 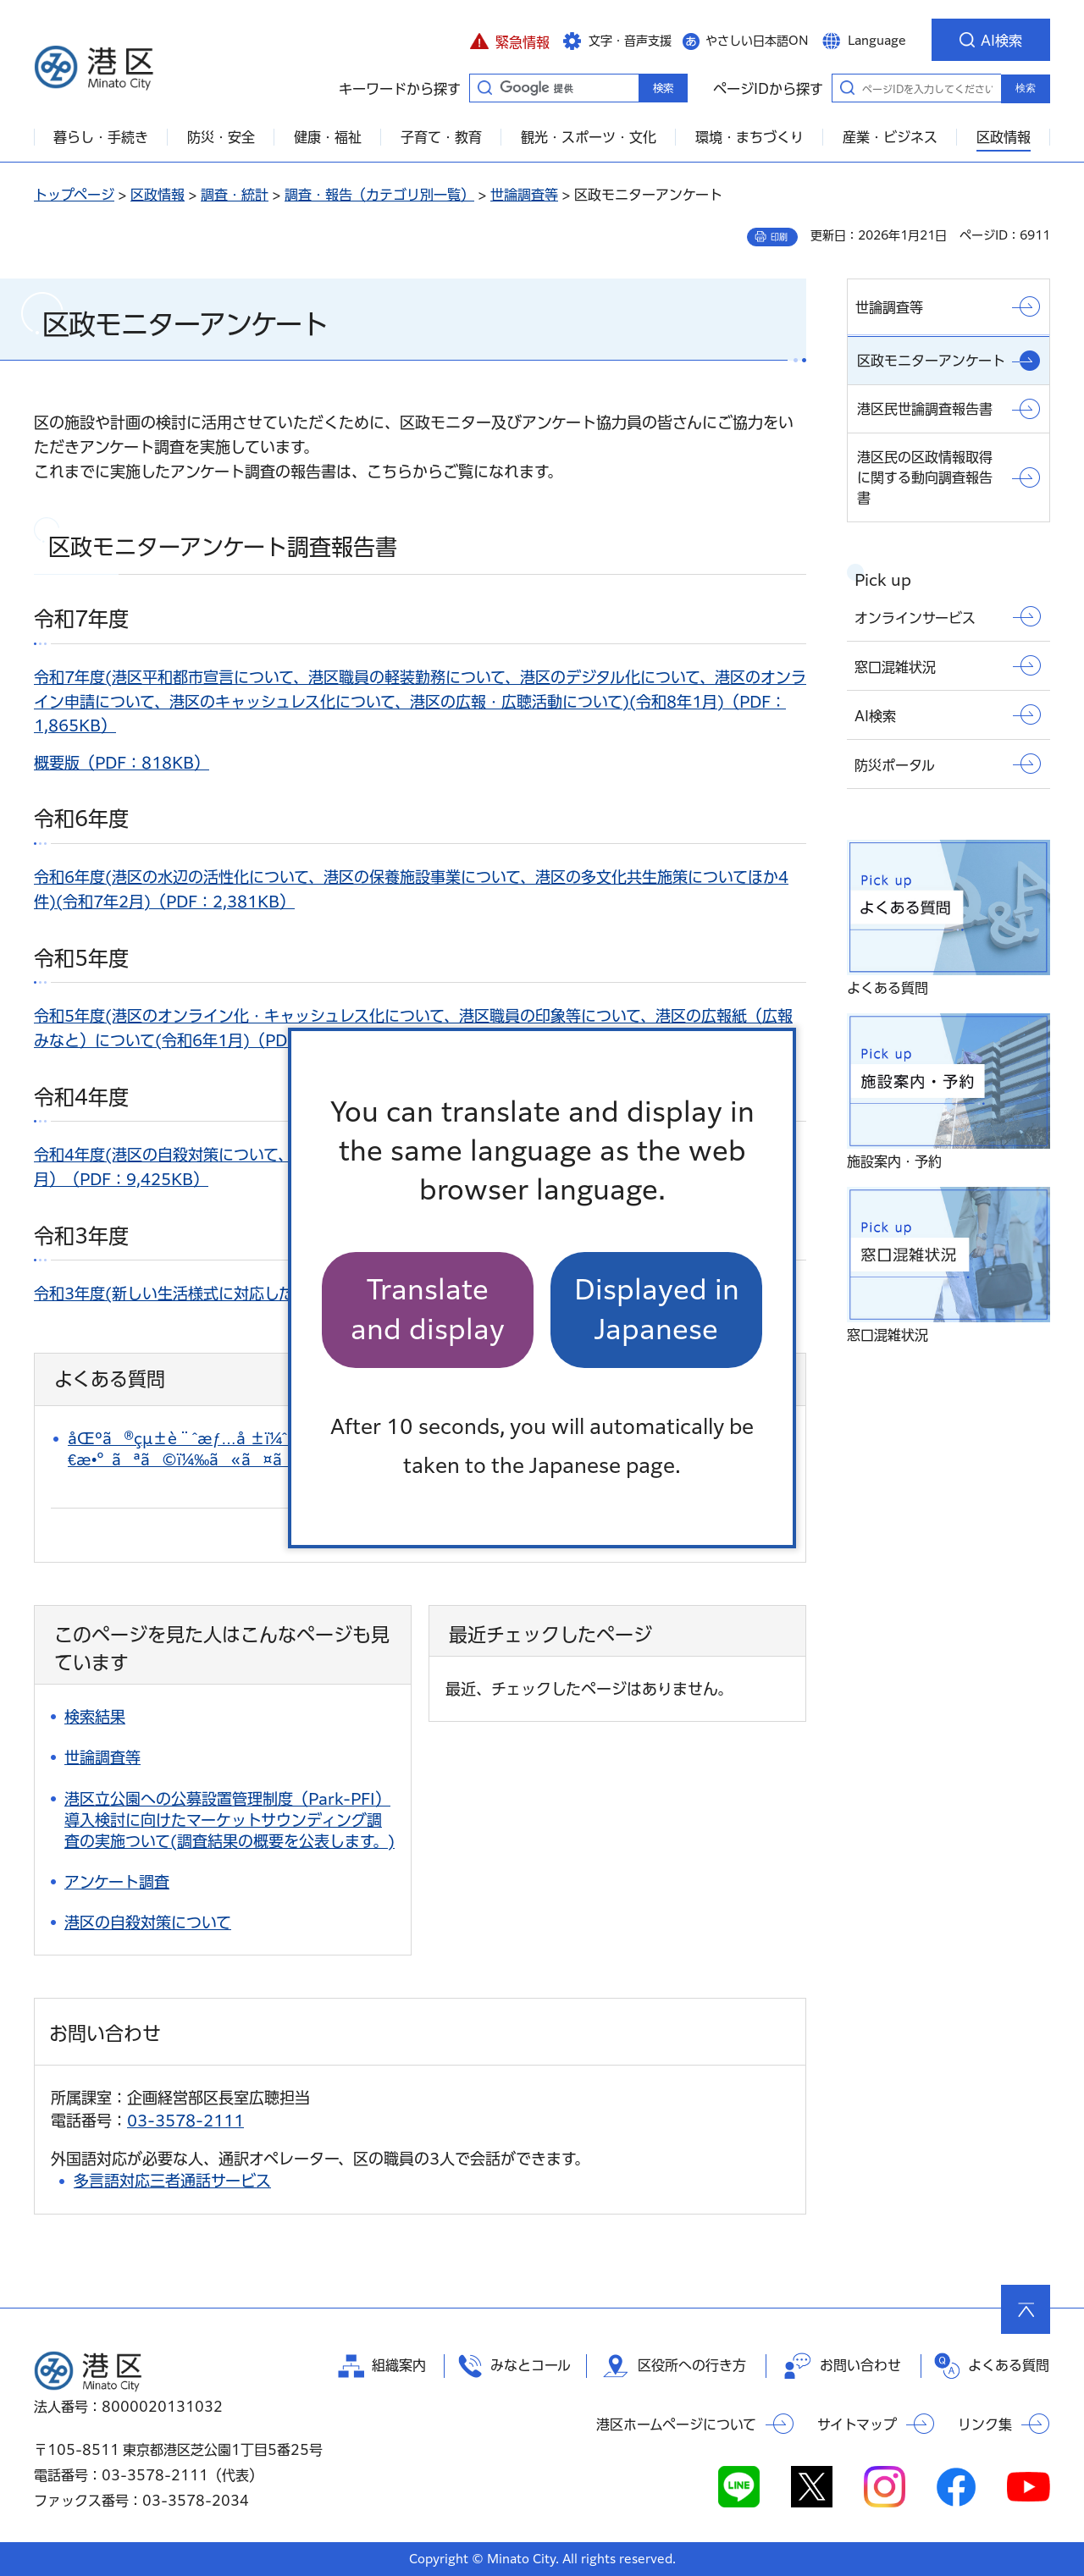 What do you see at coordinates (1025, 88) in the screenshot?
I see `検索` at bounding box center [1025, 88].